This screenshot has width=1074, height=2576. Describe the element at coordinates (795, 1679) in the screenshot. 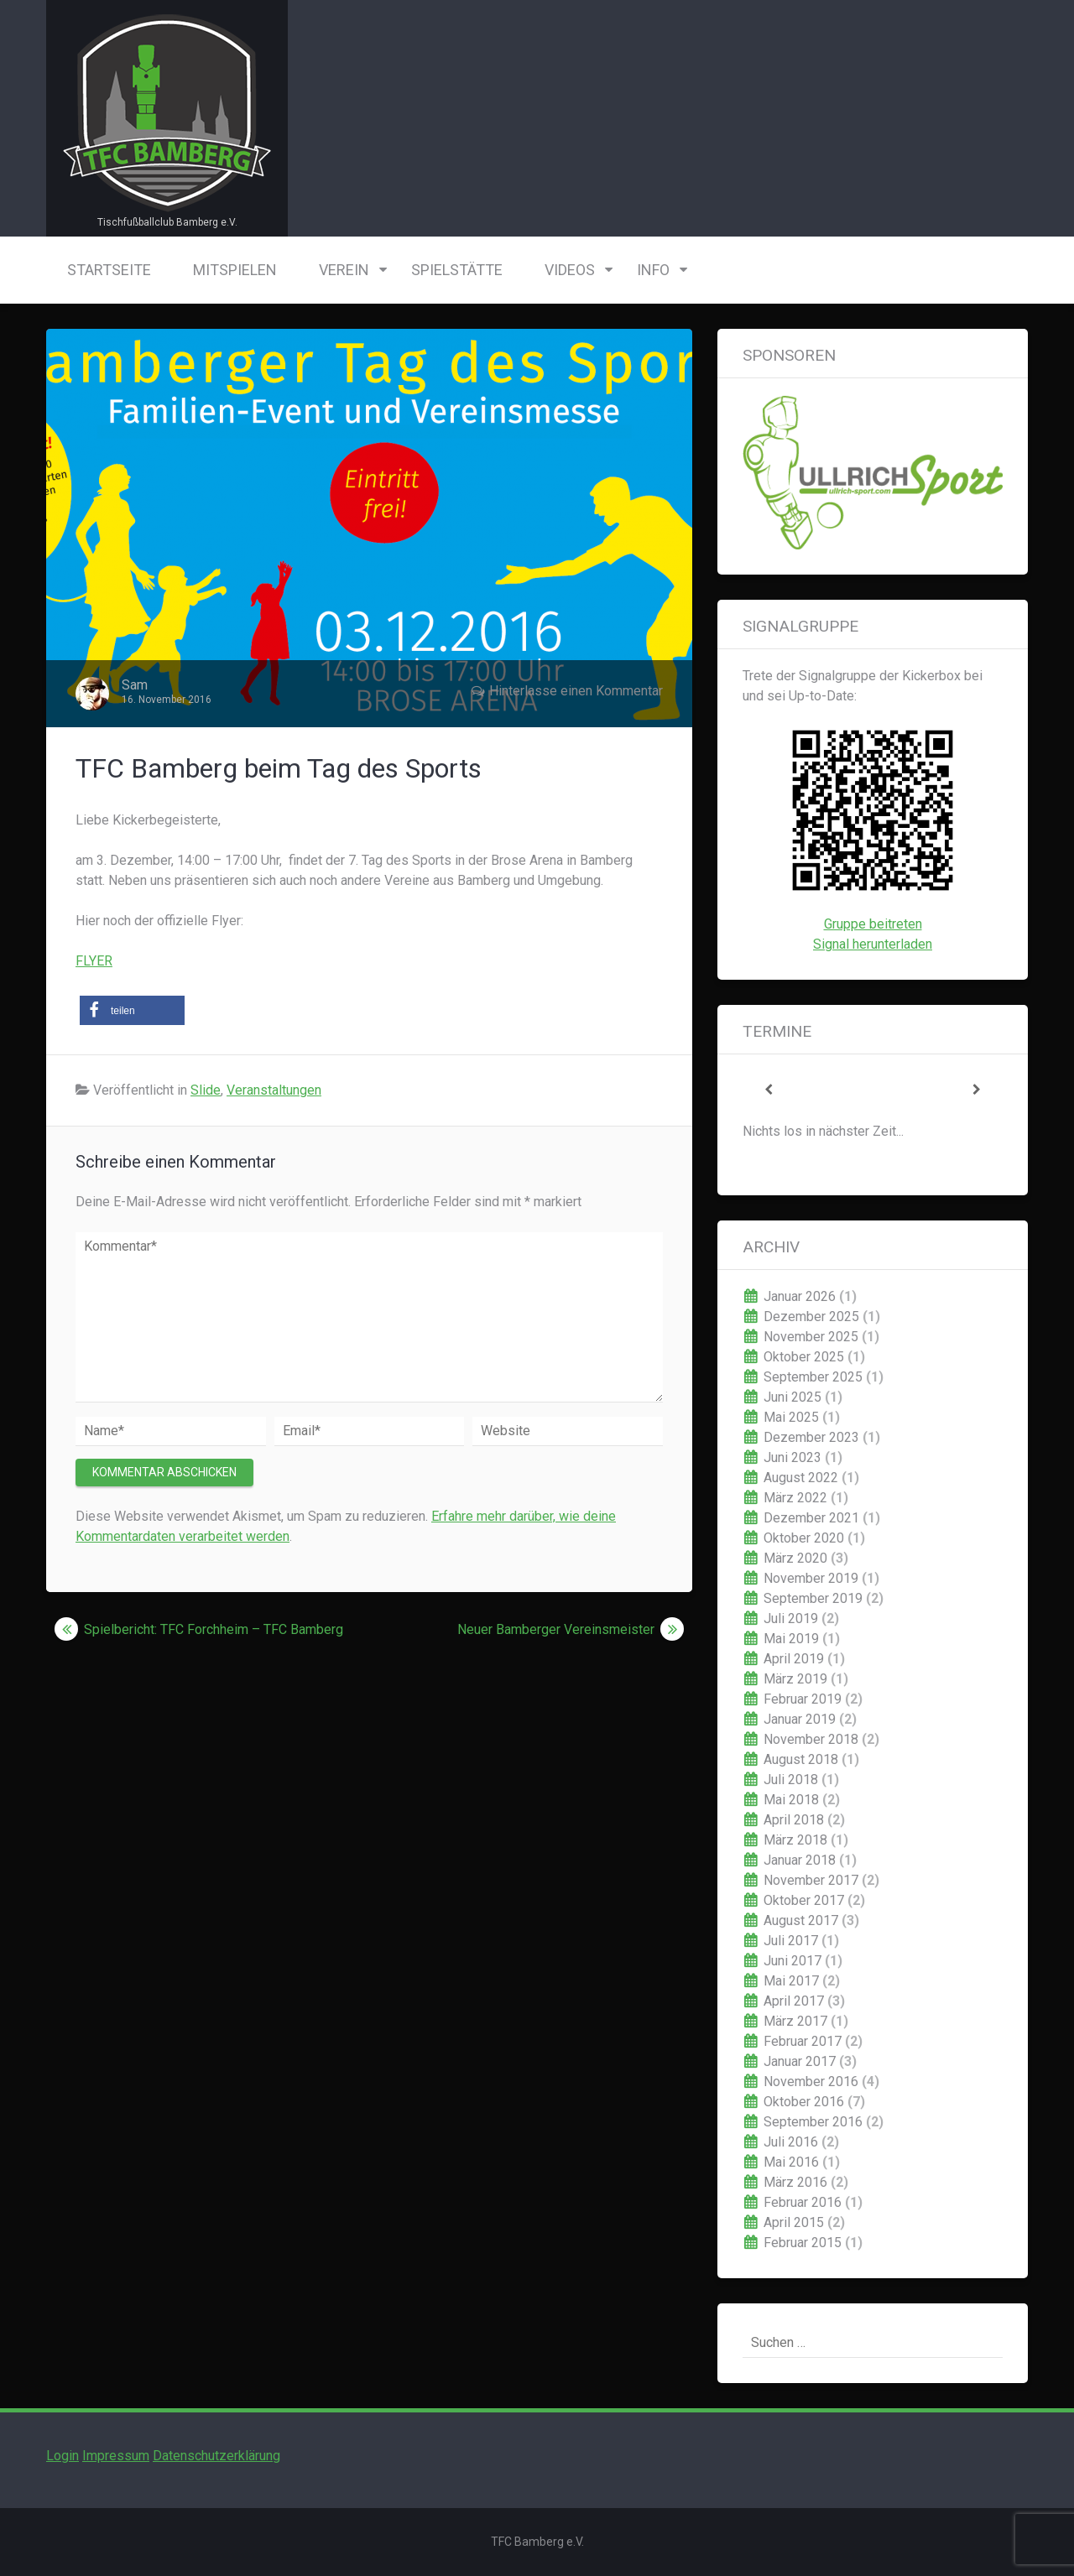

I see `März 2019` at that location.